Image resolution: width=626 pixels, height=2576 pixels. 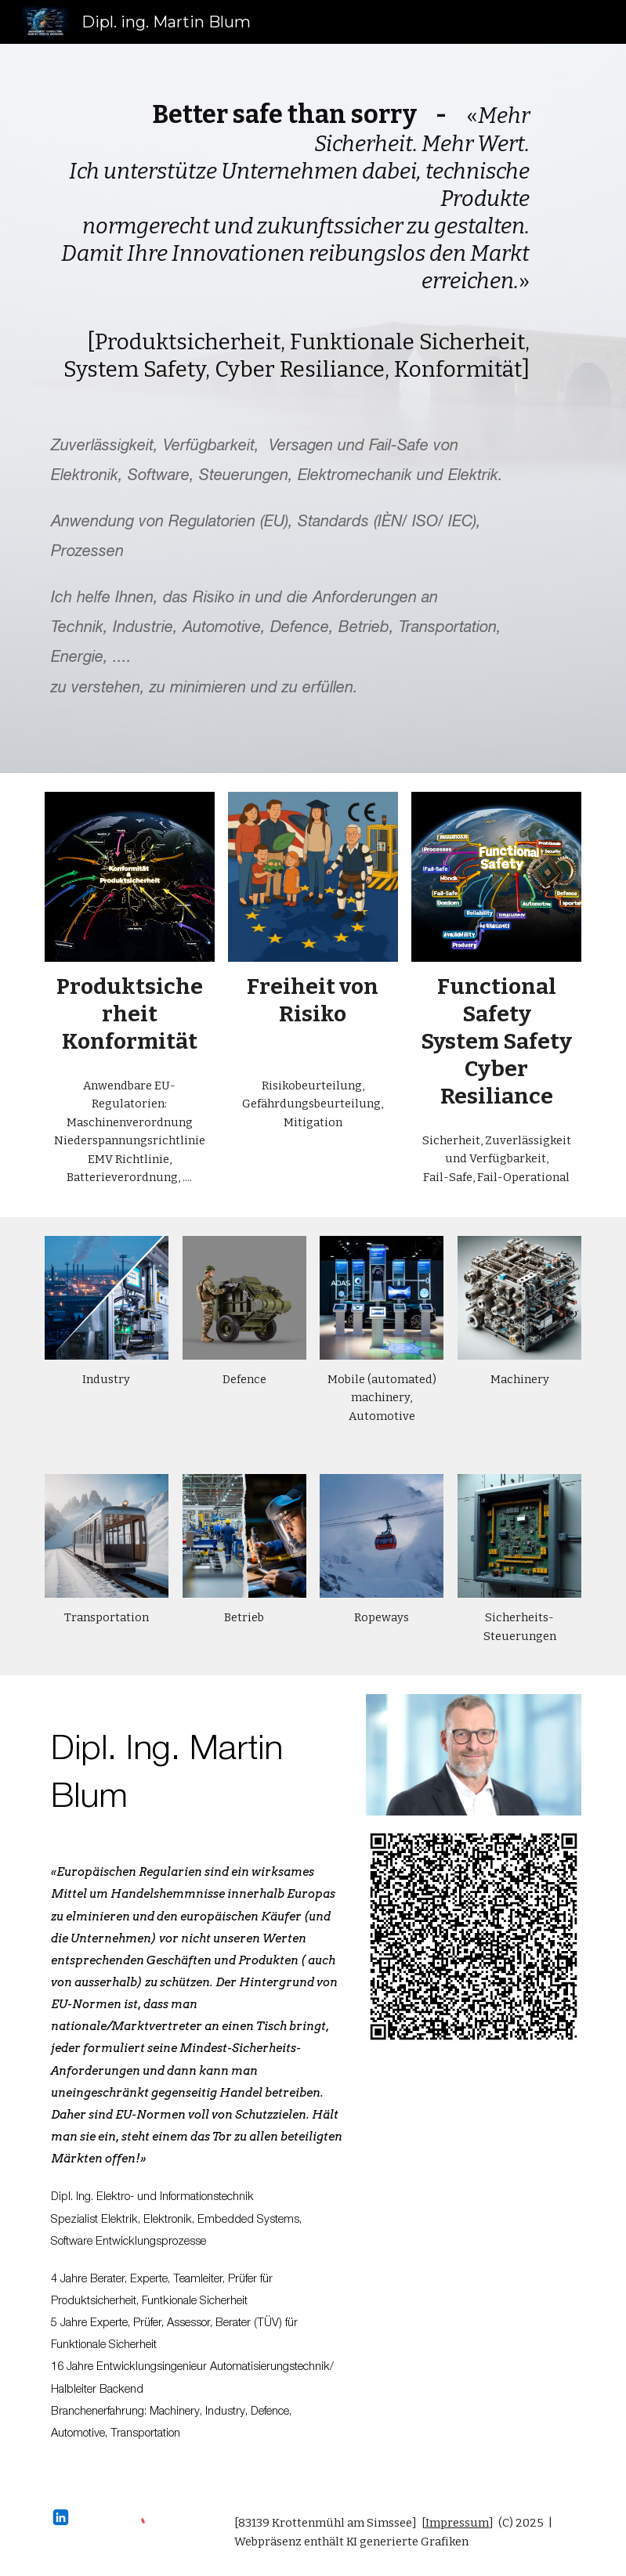 What do you see at coordinates (290, 241) in the screenshot?
I see `[main]` at bounding box center [290, 241].